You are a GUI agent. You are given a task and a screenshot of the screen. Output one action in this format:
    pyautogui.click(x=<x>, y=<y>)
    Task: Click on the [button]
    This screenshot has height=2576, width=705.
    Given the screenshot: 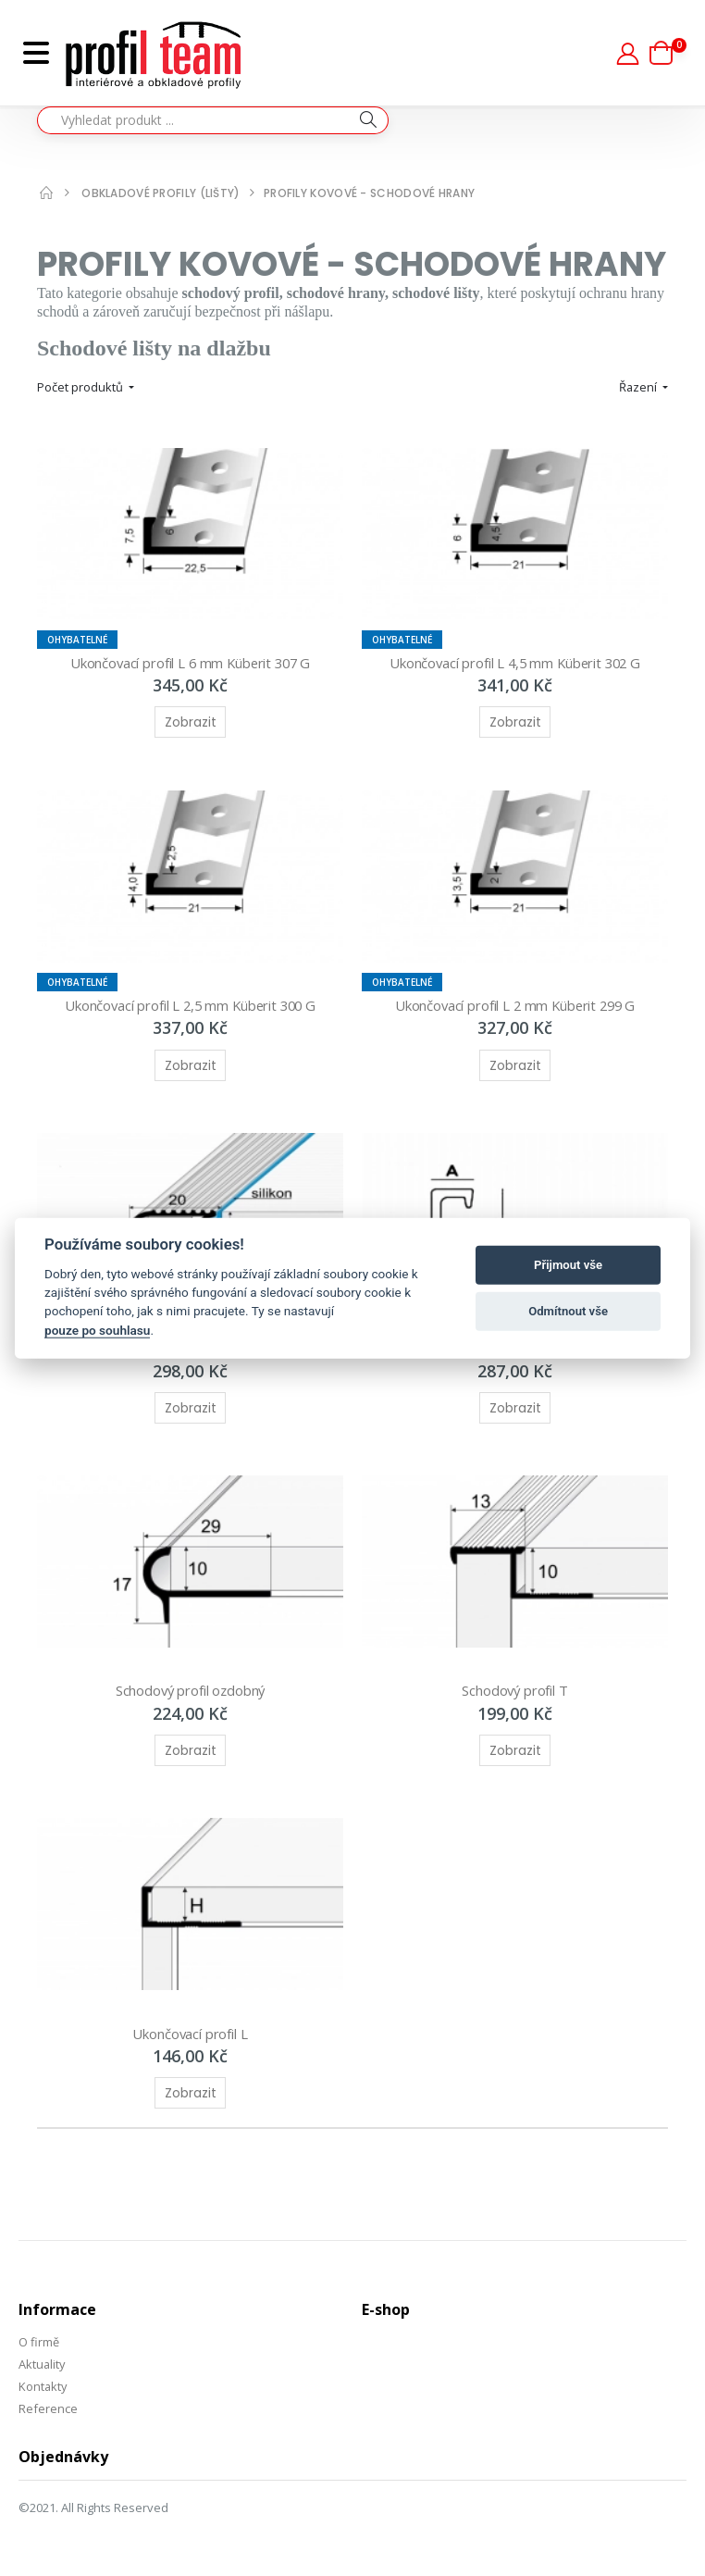 What is the action you would take?
    pyautogui.click(x=667, y=52)
    